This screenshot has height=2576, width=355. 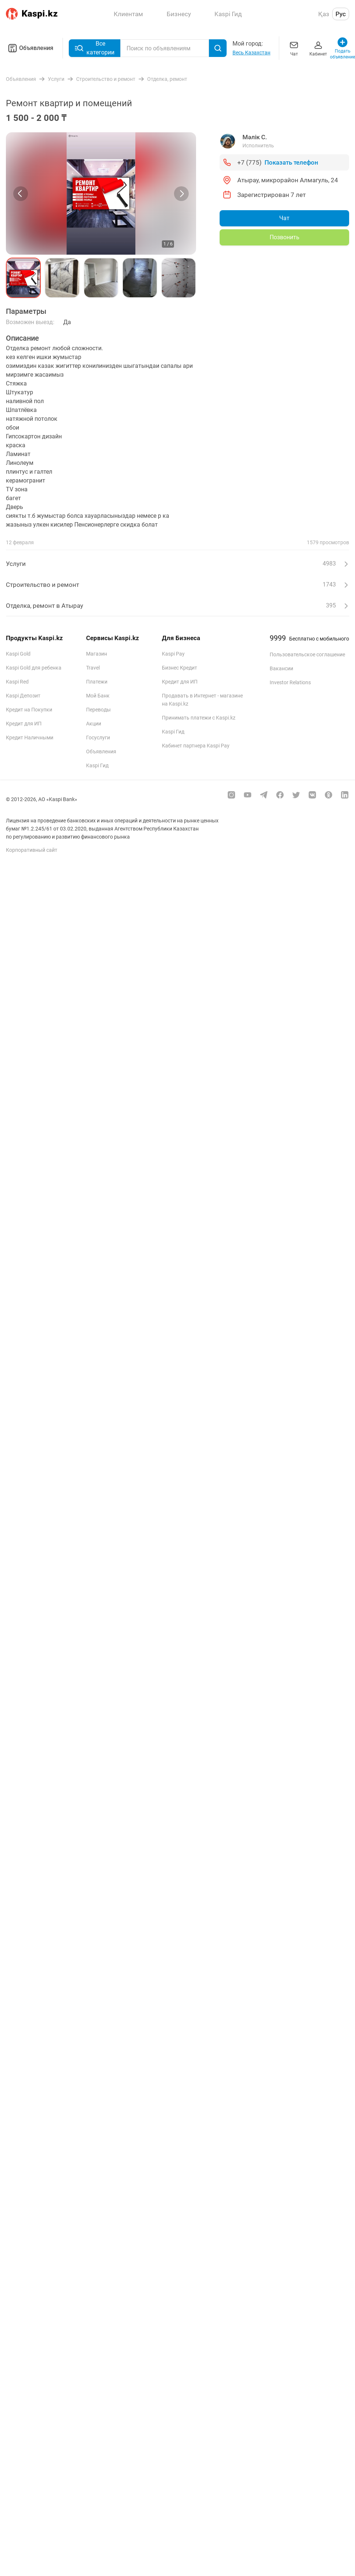 What do you see at coordinates (341, 14) in the screenshot?
I see `Рус` at bounding box center [341, 14].